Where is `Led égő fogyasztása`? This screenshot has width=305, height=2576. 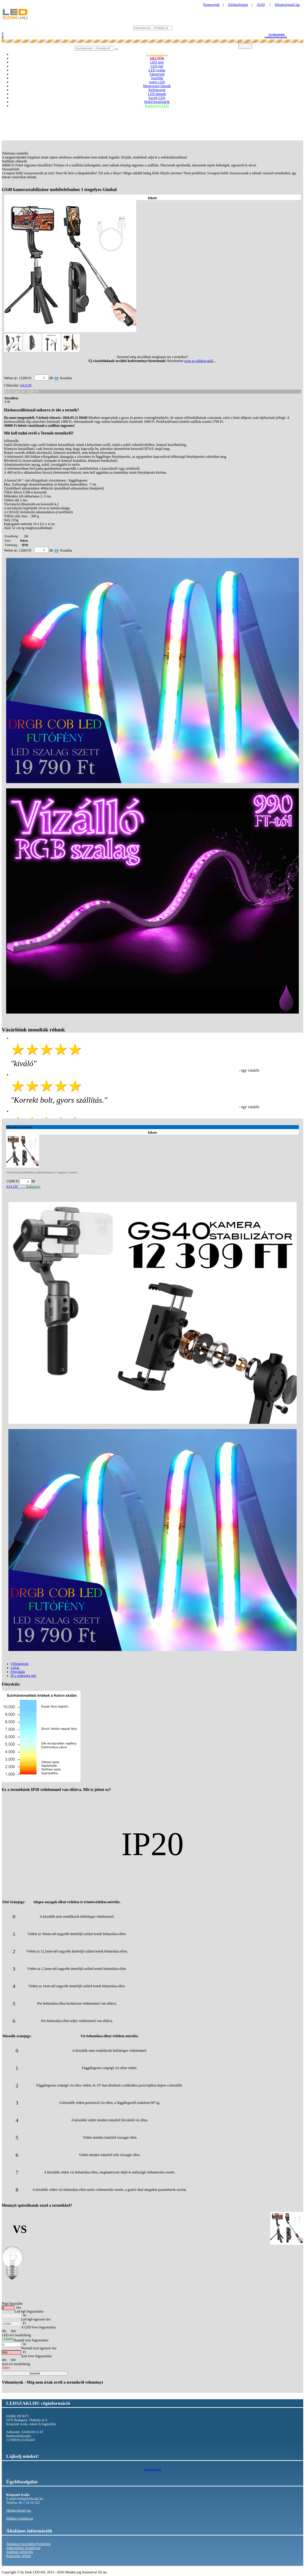
Led égő fogyasztása is located at coordinates (29, 2311).